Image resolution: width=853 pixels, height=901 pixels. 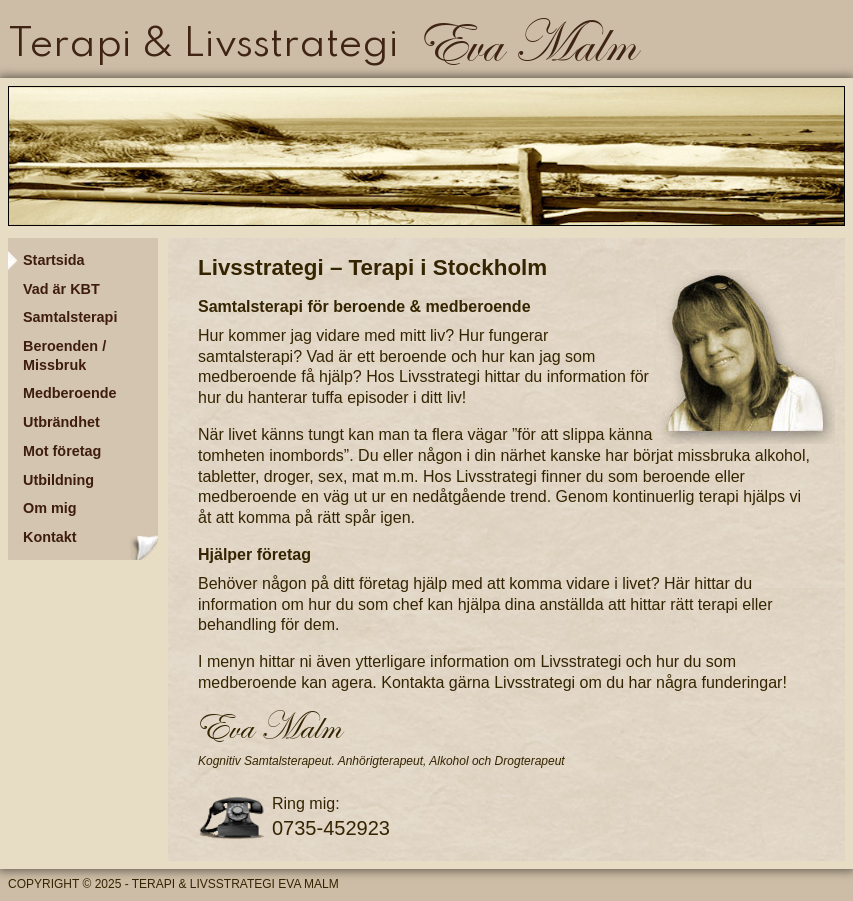 I want to click on Startsida, so click(x=54, y=260).